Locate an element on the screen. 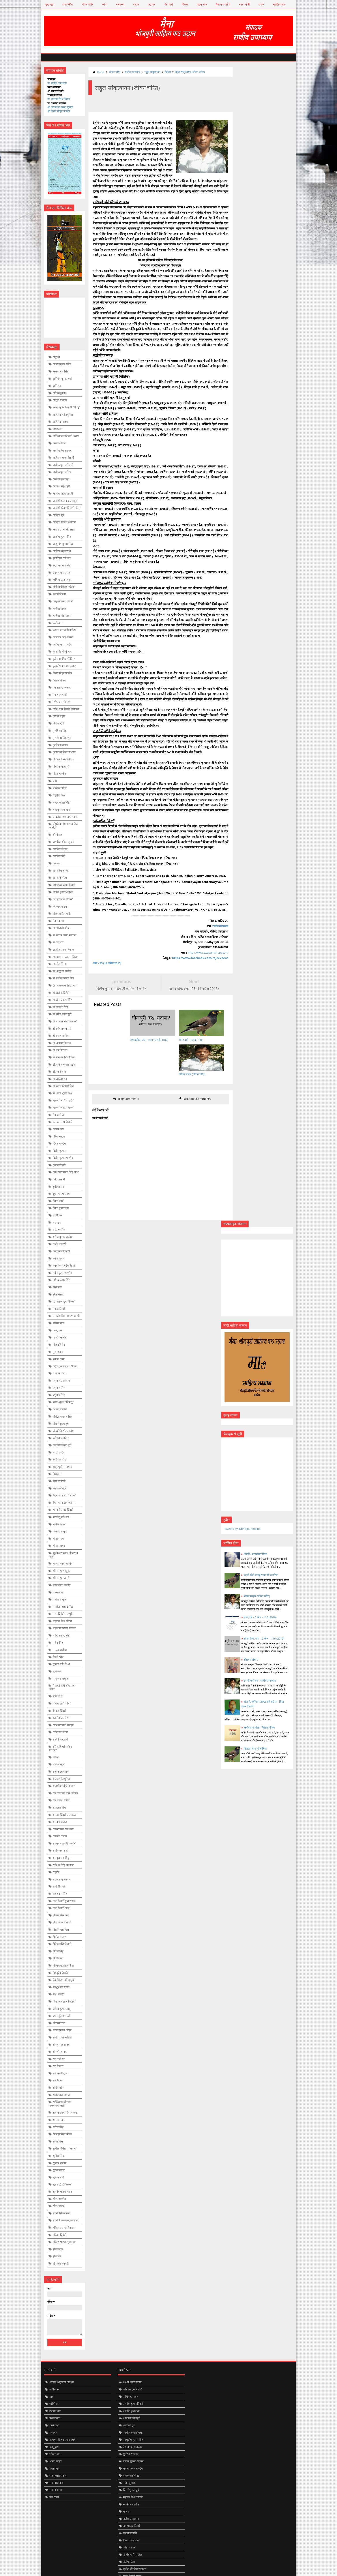 This screenshot has width=337, height=2576. प्रभाकर पांडेय is located at coordinates (55, 1373).